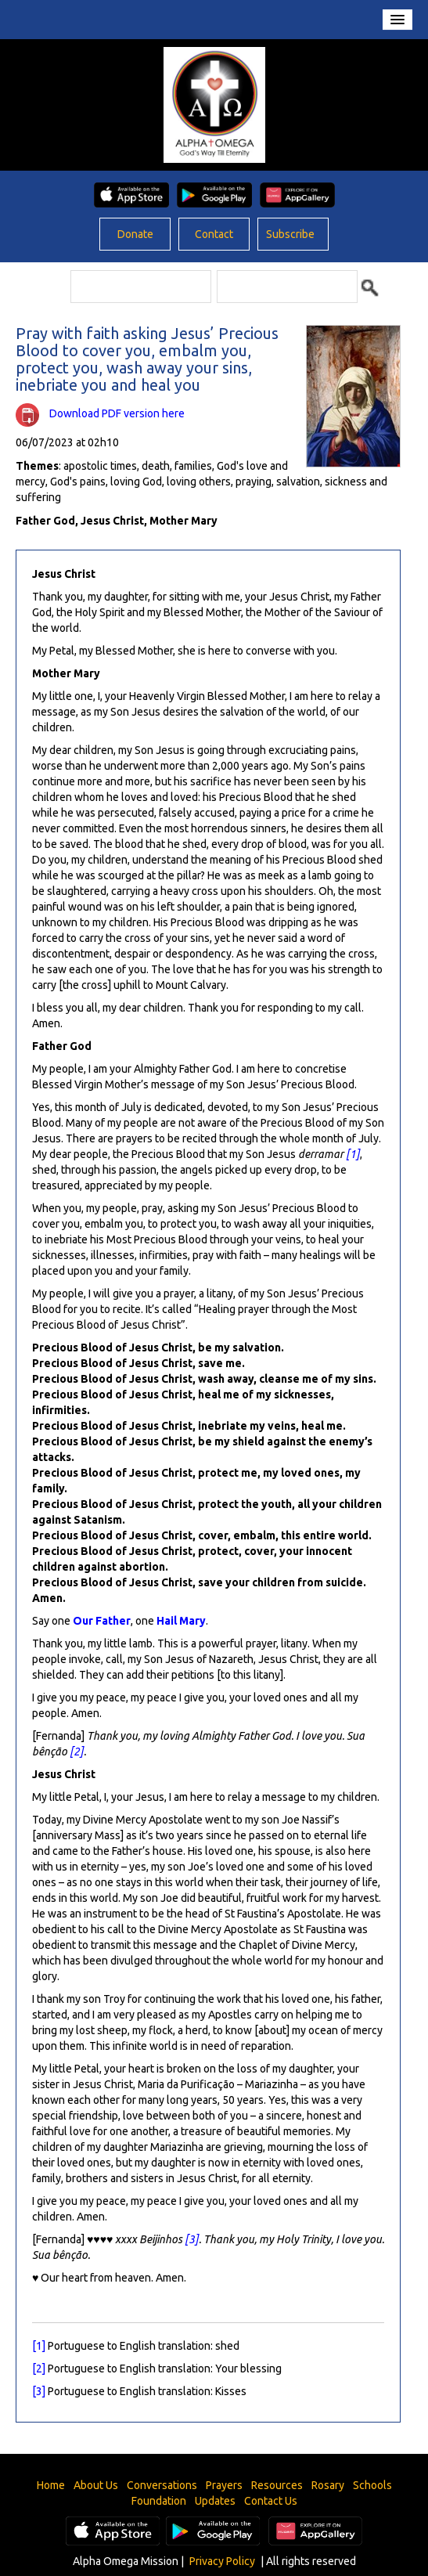 Image resolution: width=428 pixels, height=2576 pixels. What do you see at coordinates (192, 2239) in the screenshot?
I see `[3]` at bounding box center [192, 2239].